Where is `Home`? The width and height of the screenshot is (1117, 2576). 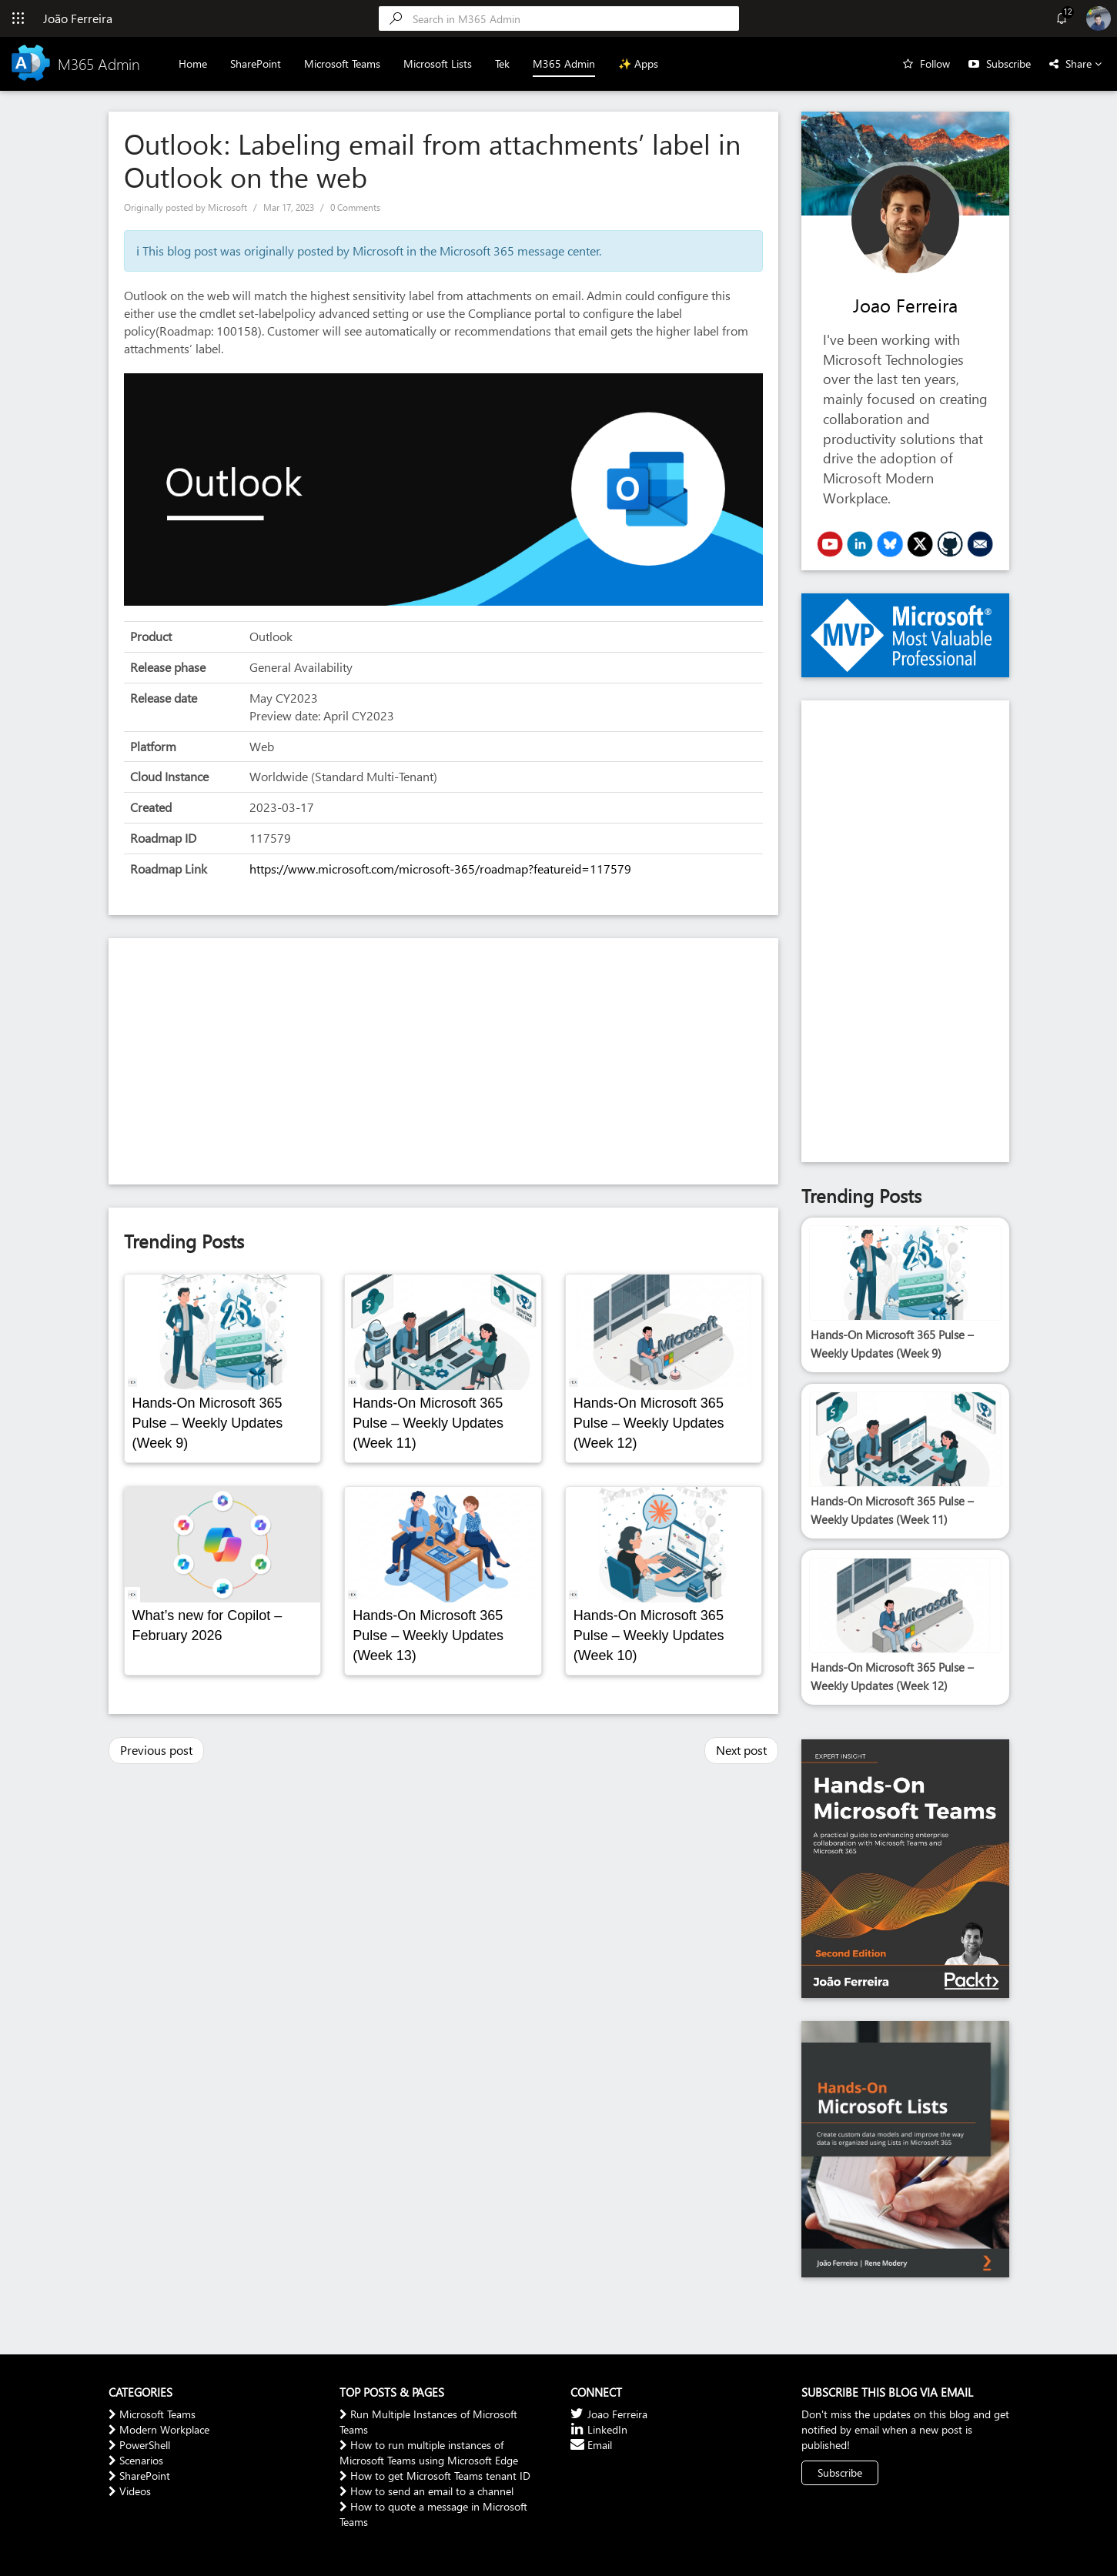
Home is located at coordinates (193, 63).